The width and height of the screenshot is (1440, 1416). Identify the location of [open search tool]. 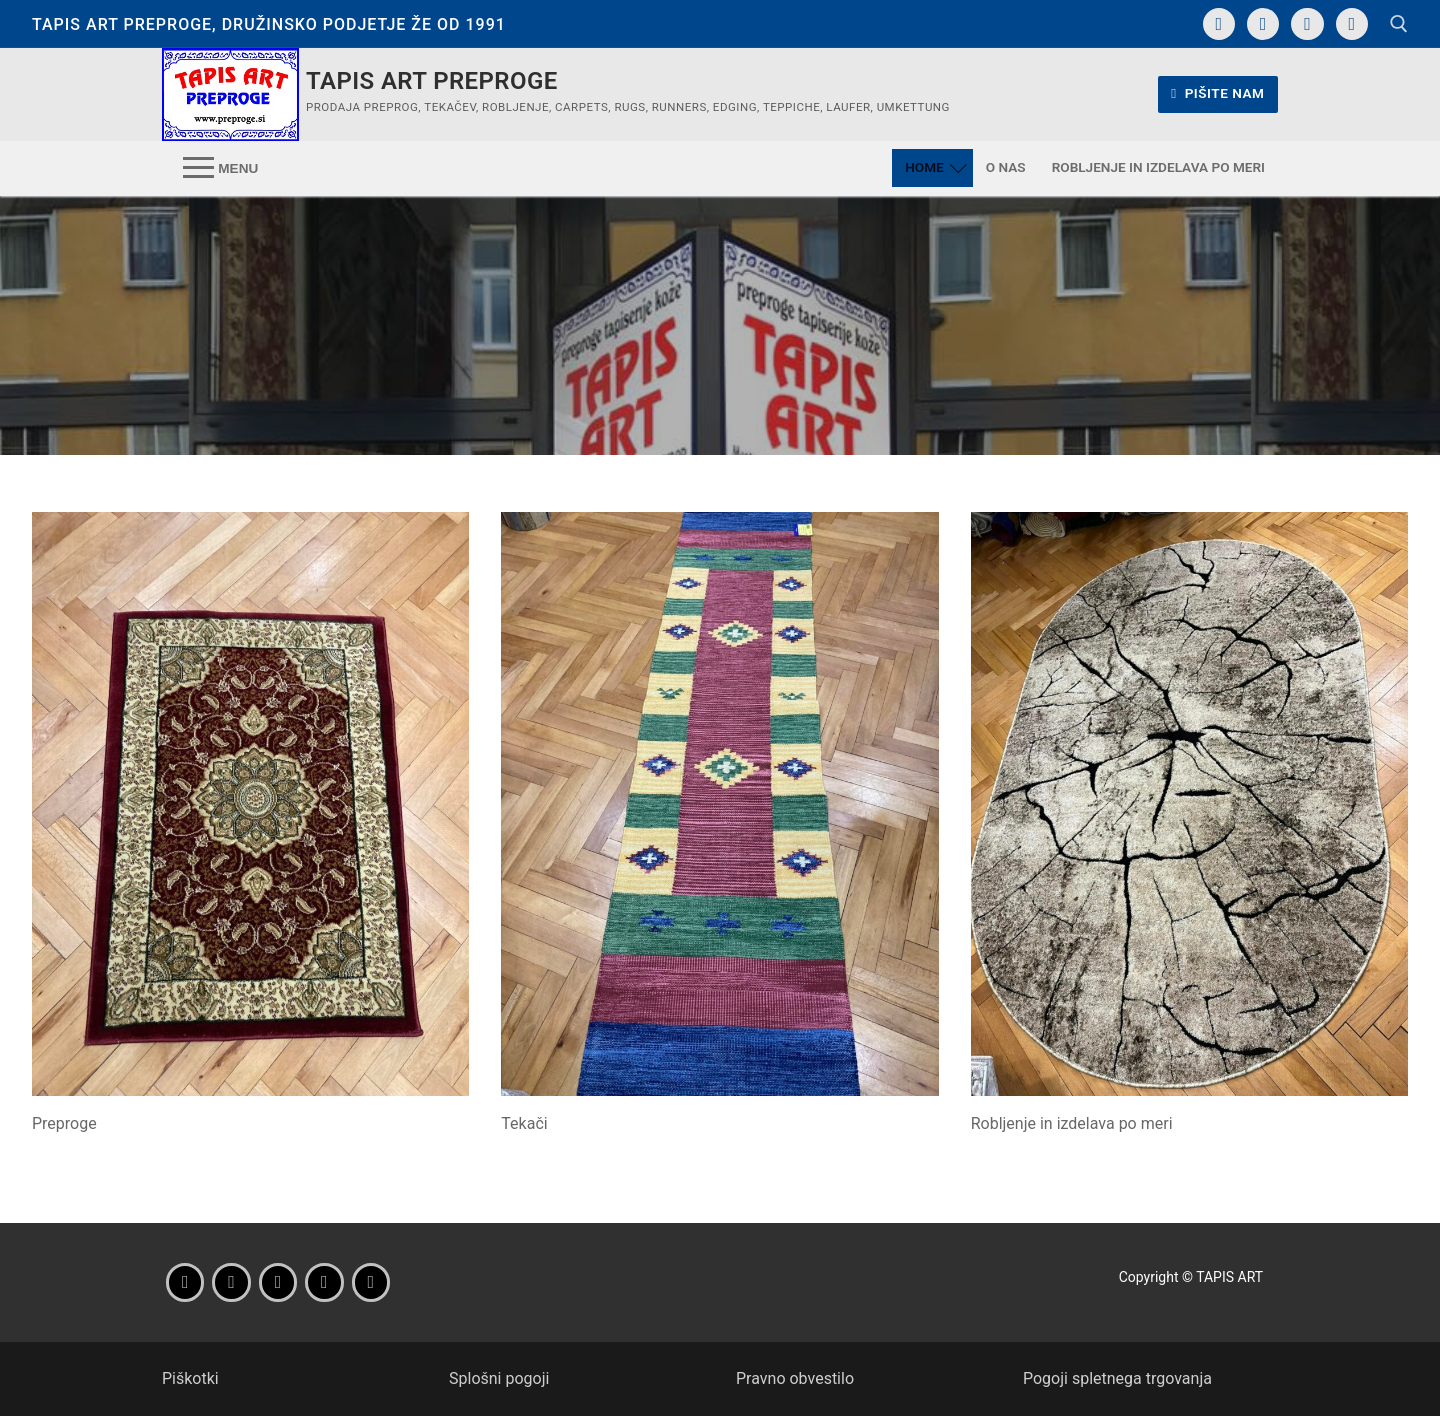
(1399, 24).